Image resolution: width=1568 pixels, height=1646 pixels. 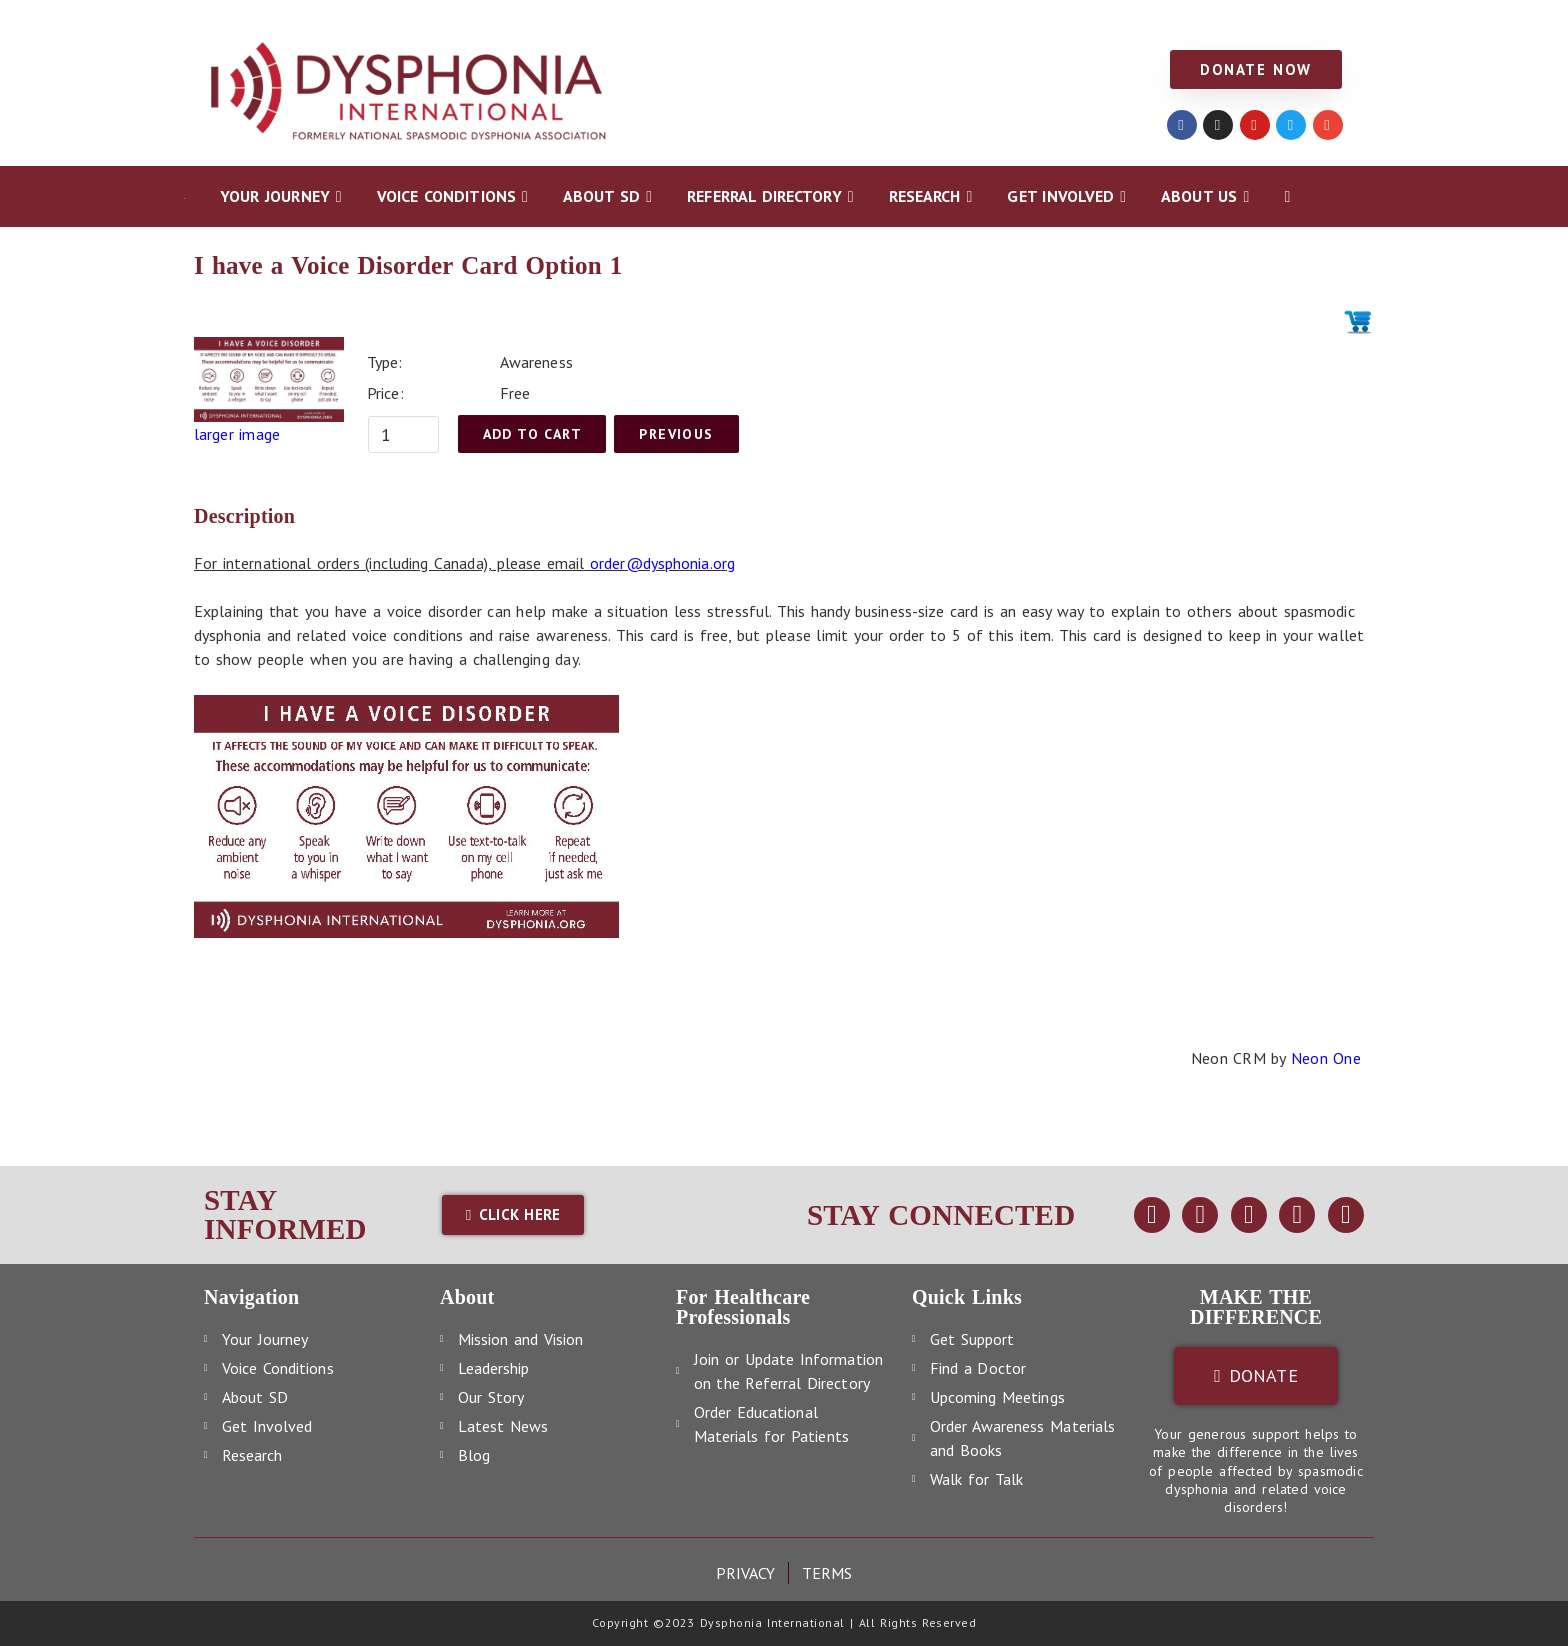 I want to click on REFERRAL DIRECTORY, so click(x=672, y=21).